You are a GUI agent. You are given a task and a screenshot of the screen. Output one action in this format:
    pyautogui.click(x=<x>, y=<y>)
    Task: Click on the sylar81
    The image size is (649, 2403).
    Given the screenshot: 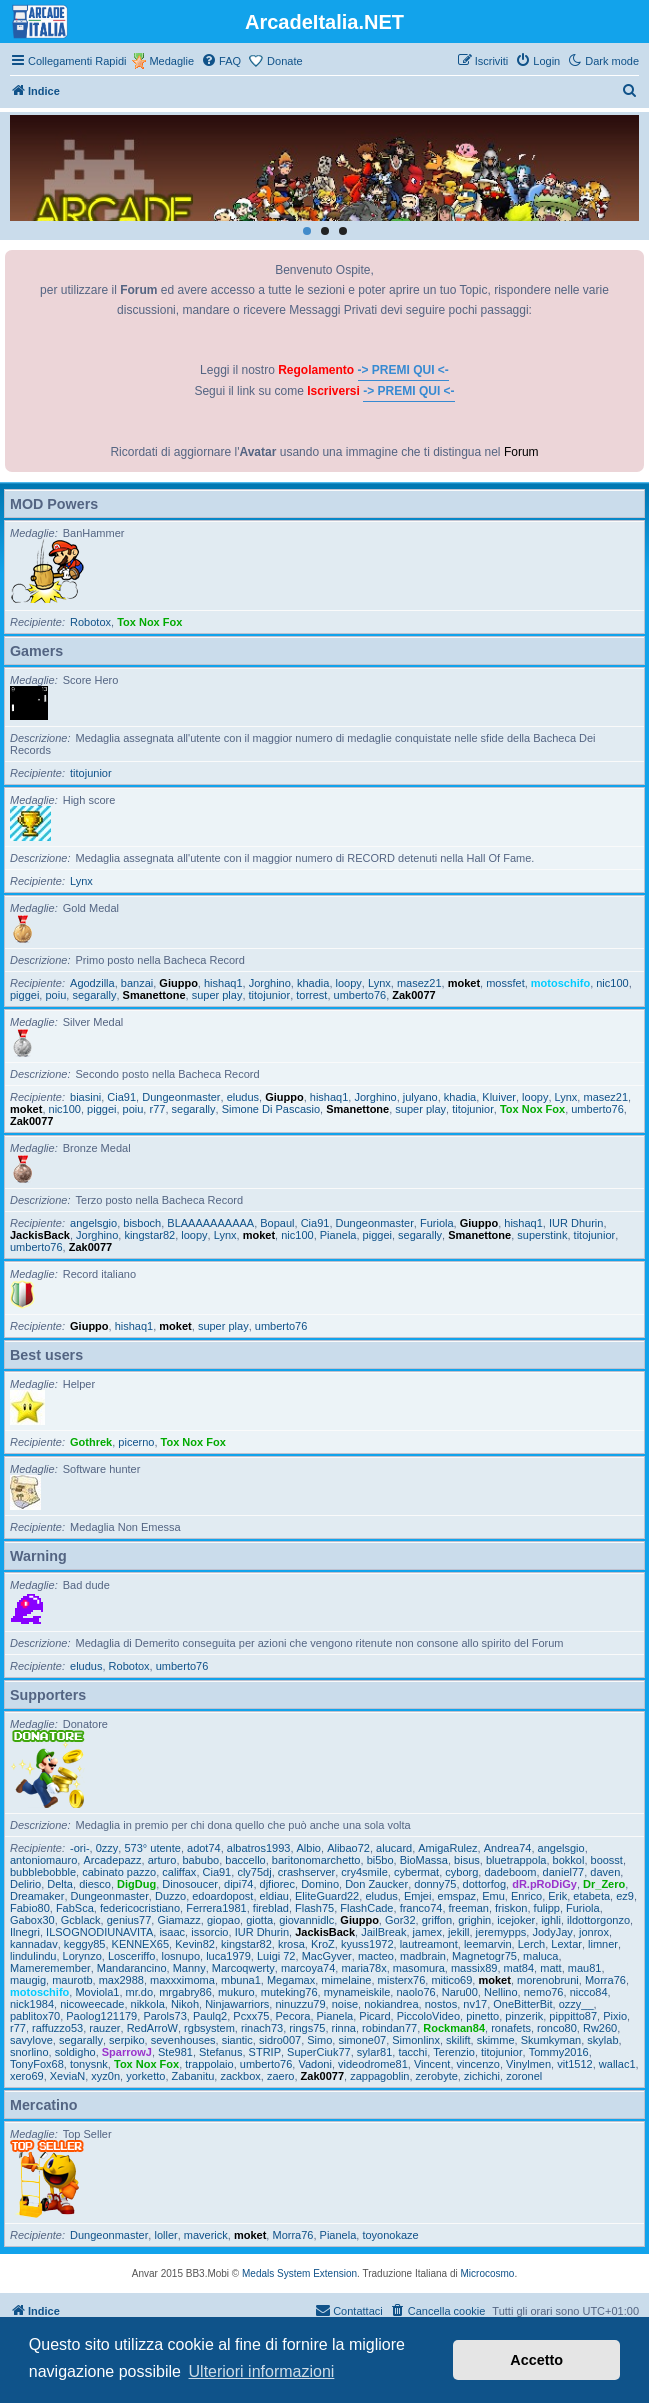 What is the action you would take?
    pyautogui.click(x=374, y=2052)
    